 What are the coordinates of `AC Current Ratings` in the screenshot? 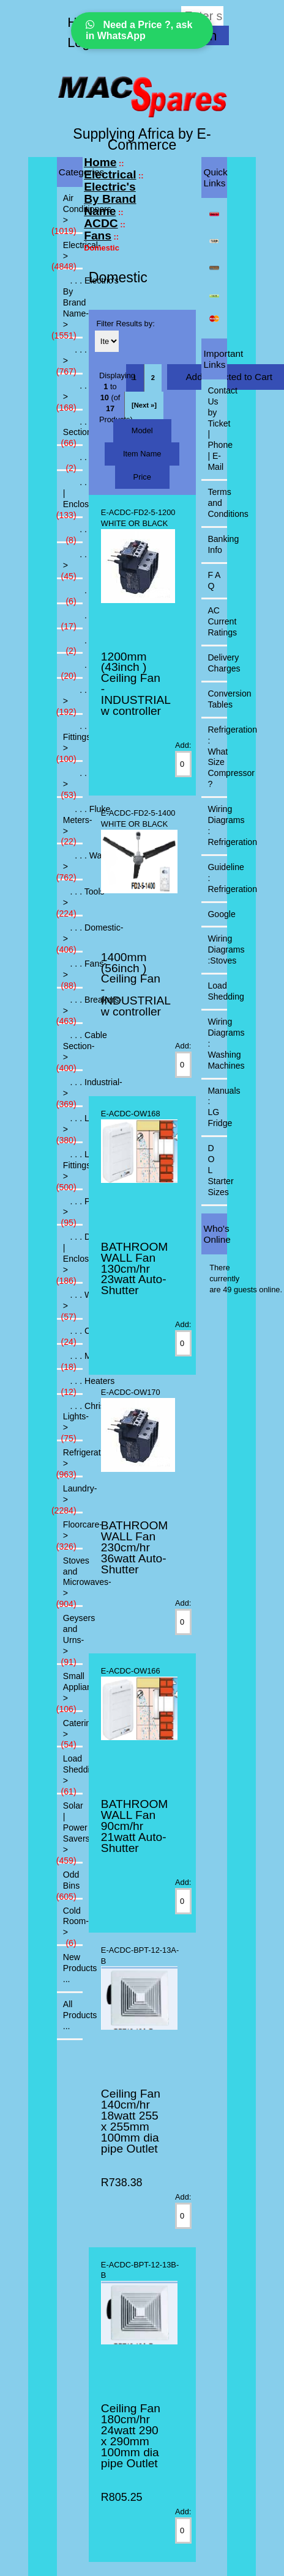 It's located at (217, 621).